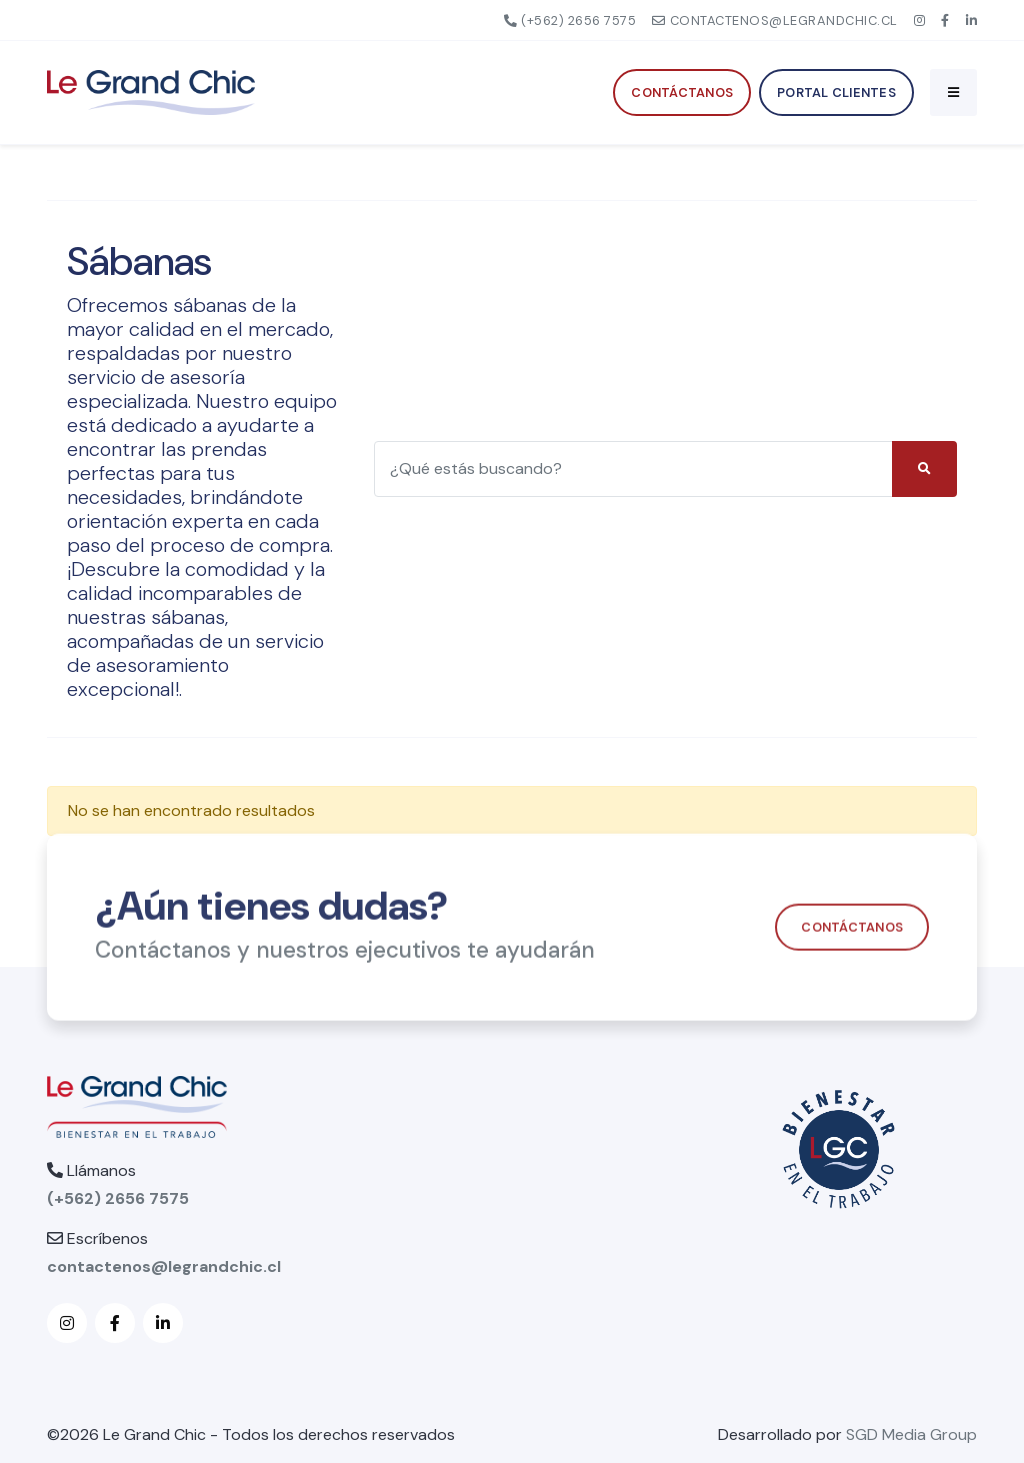  What do you see at coordinates (682, 92) in the screenshot?
I see `Contáctanos` at bounding box center [682, 92].